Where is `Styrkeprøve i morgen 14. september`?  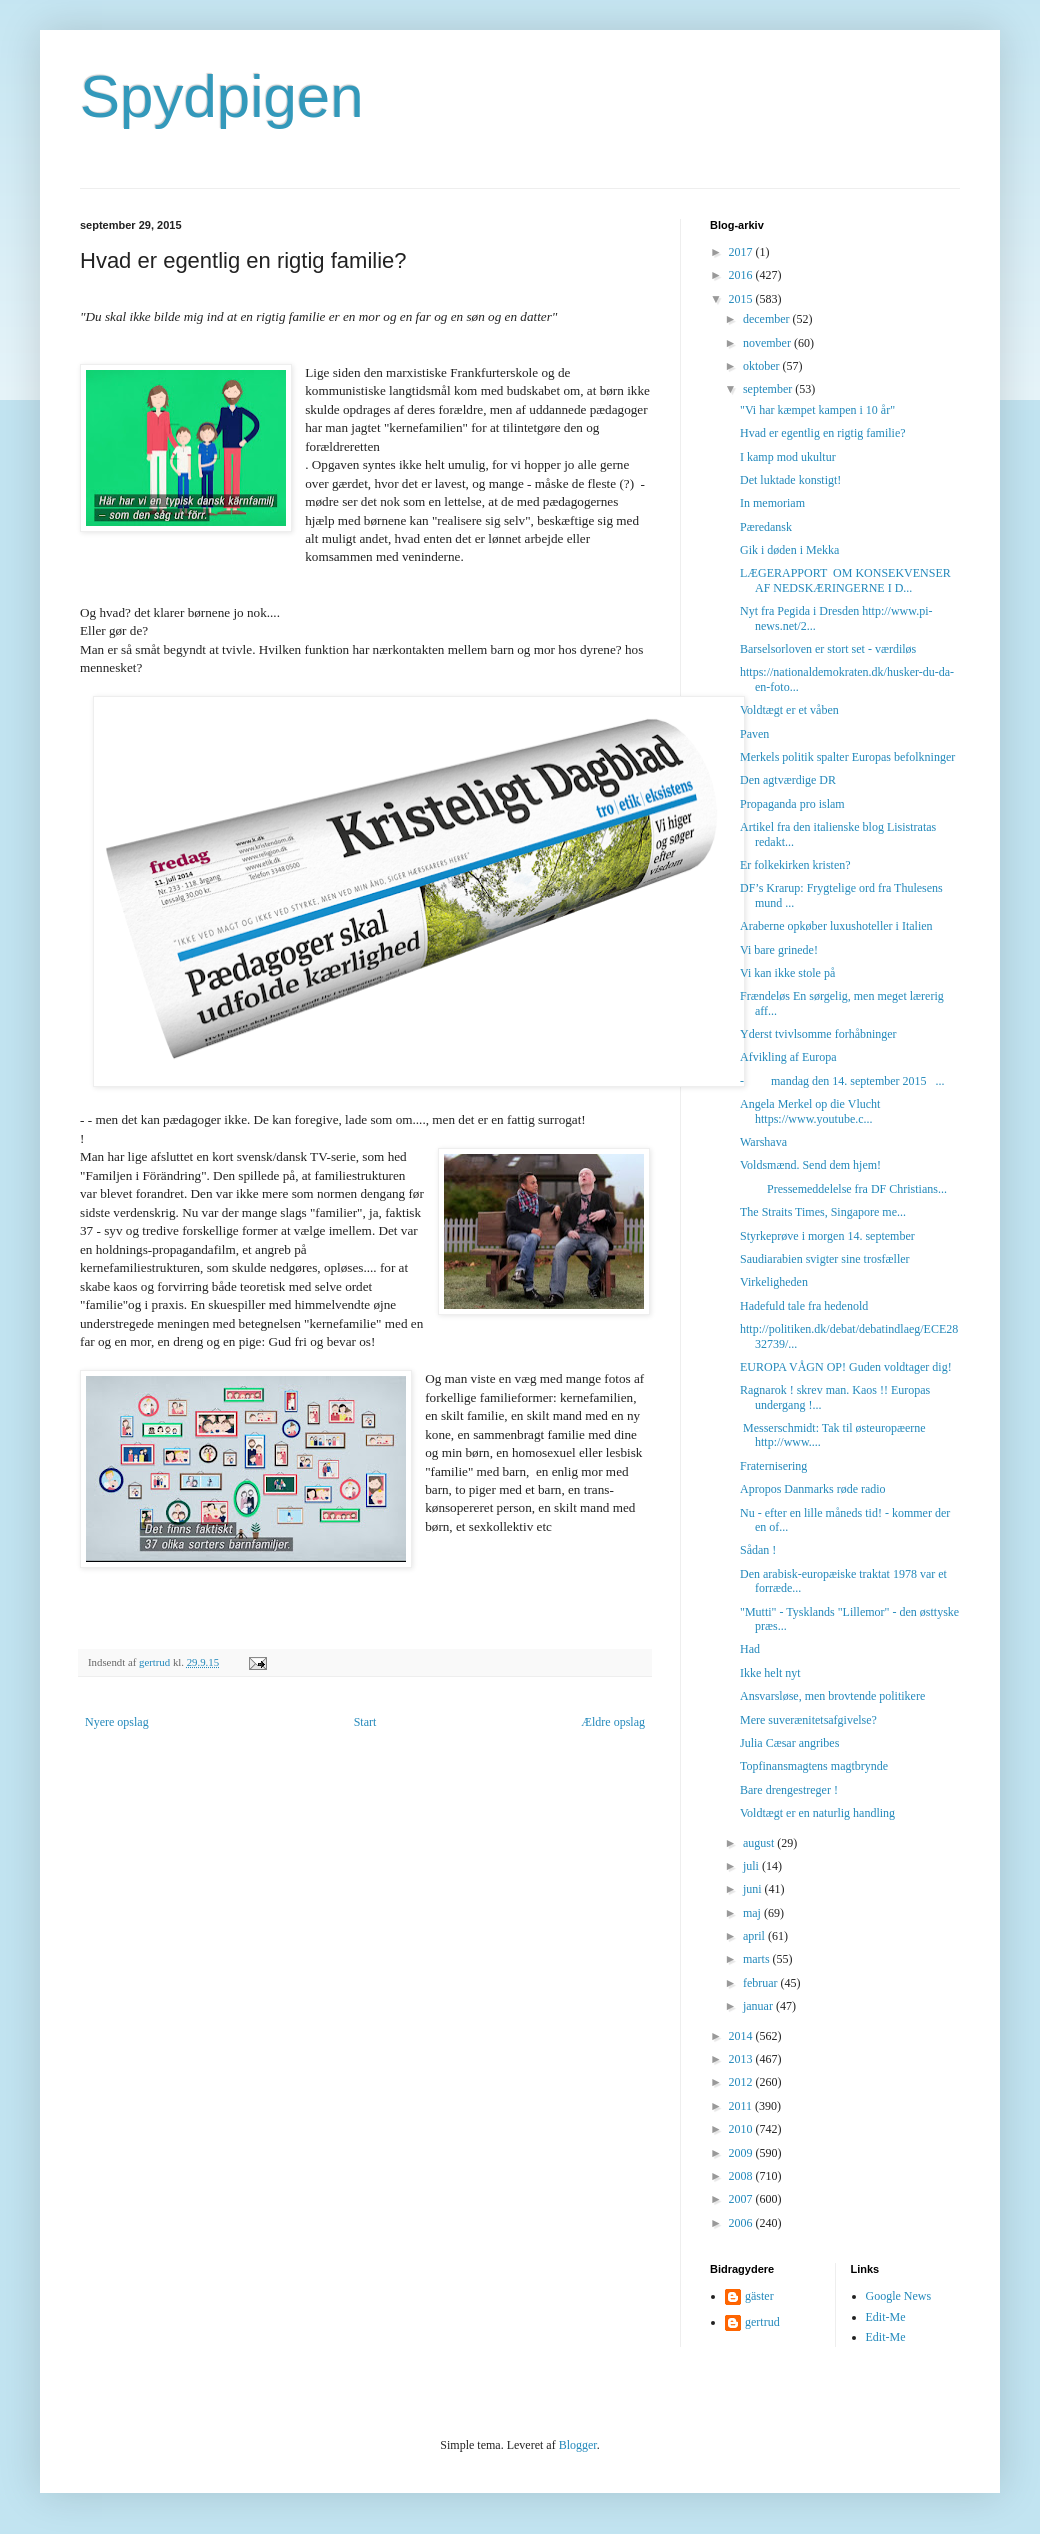 Styrkeprøve i morgen 14. september is located at coordinates (827, 1236).